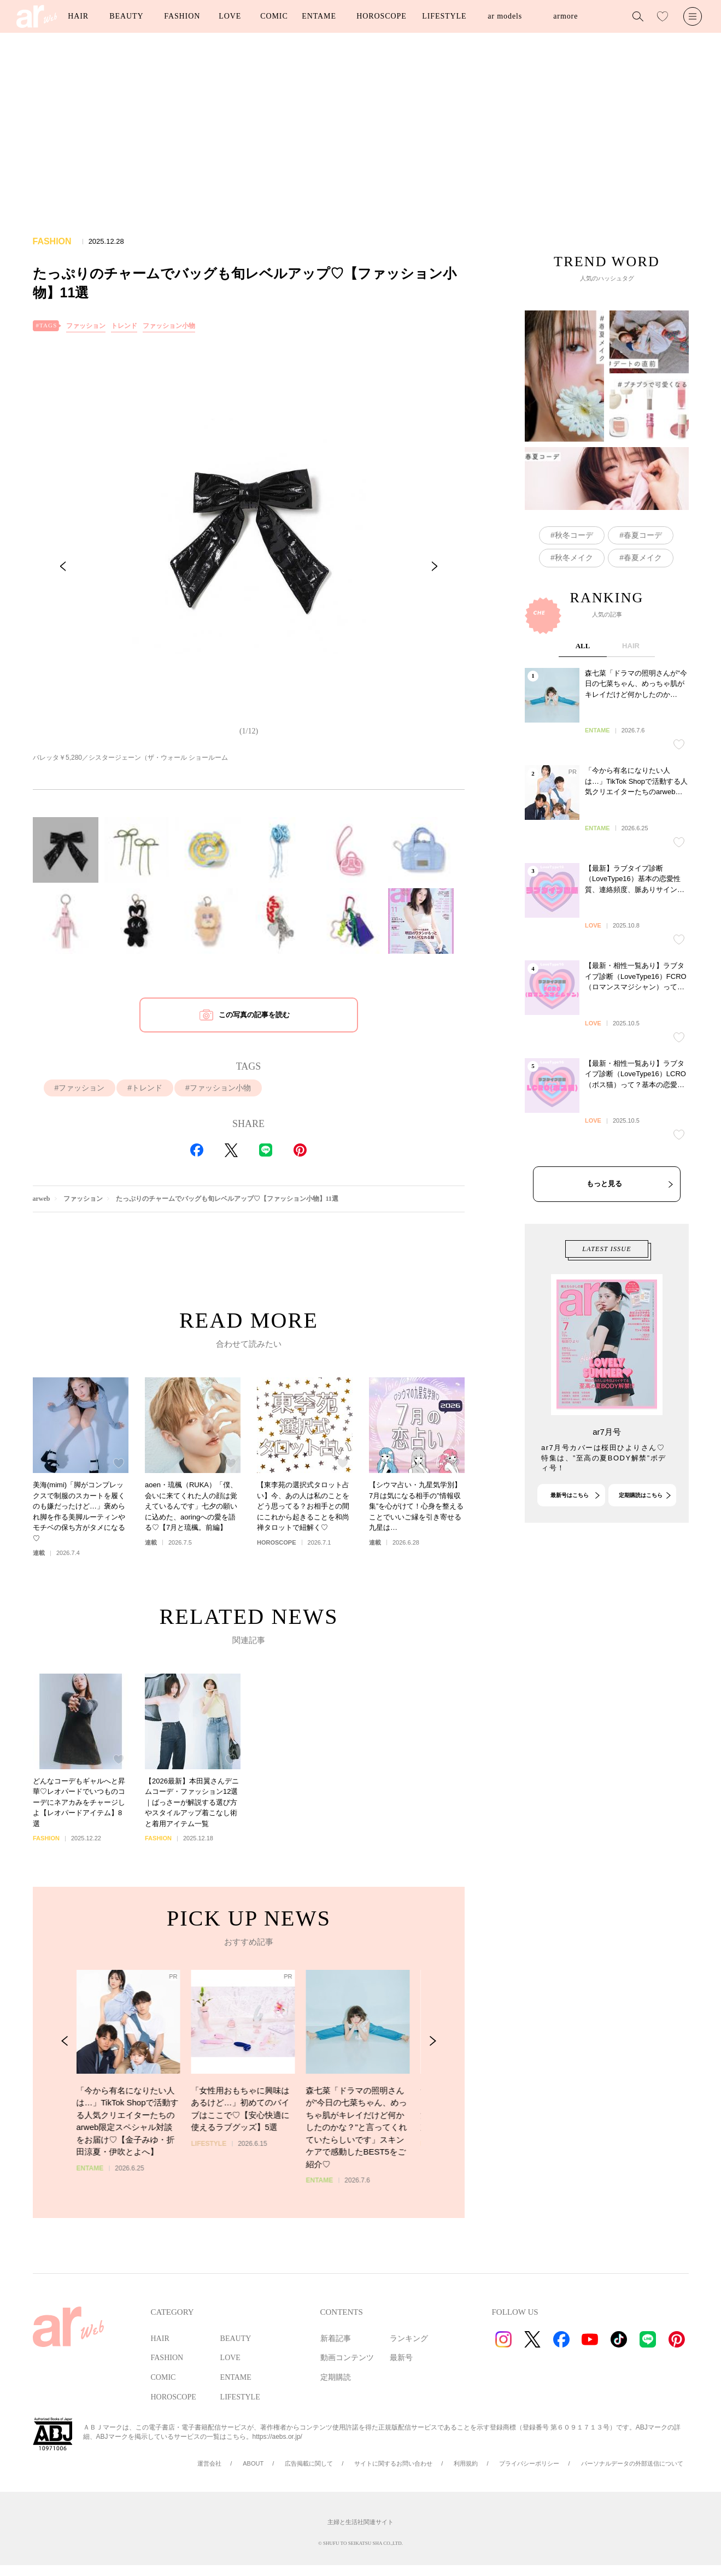 This screenshot has width=721, height=2576. Describe the element at coordinates (640, 1537) in the screenshot. I see `定期購読はこちら` at that location.